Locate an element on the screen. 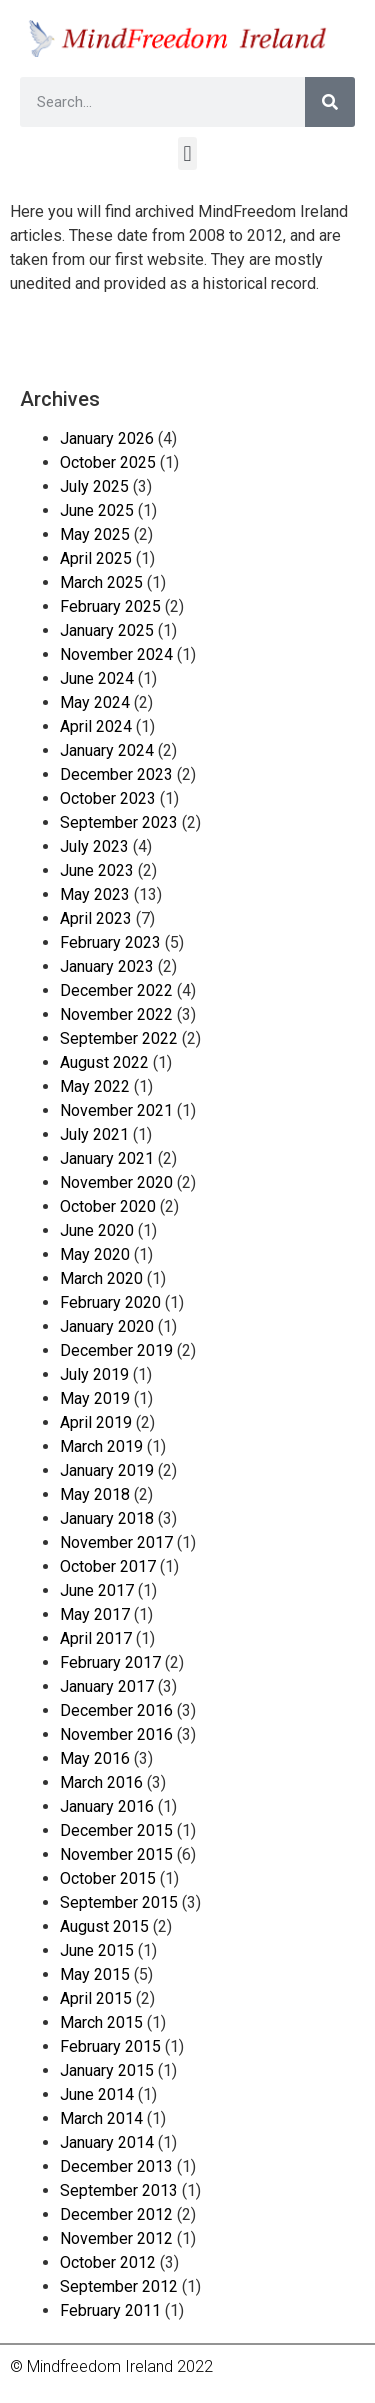  December 2023 is located at coordinates (116, 774).